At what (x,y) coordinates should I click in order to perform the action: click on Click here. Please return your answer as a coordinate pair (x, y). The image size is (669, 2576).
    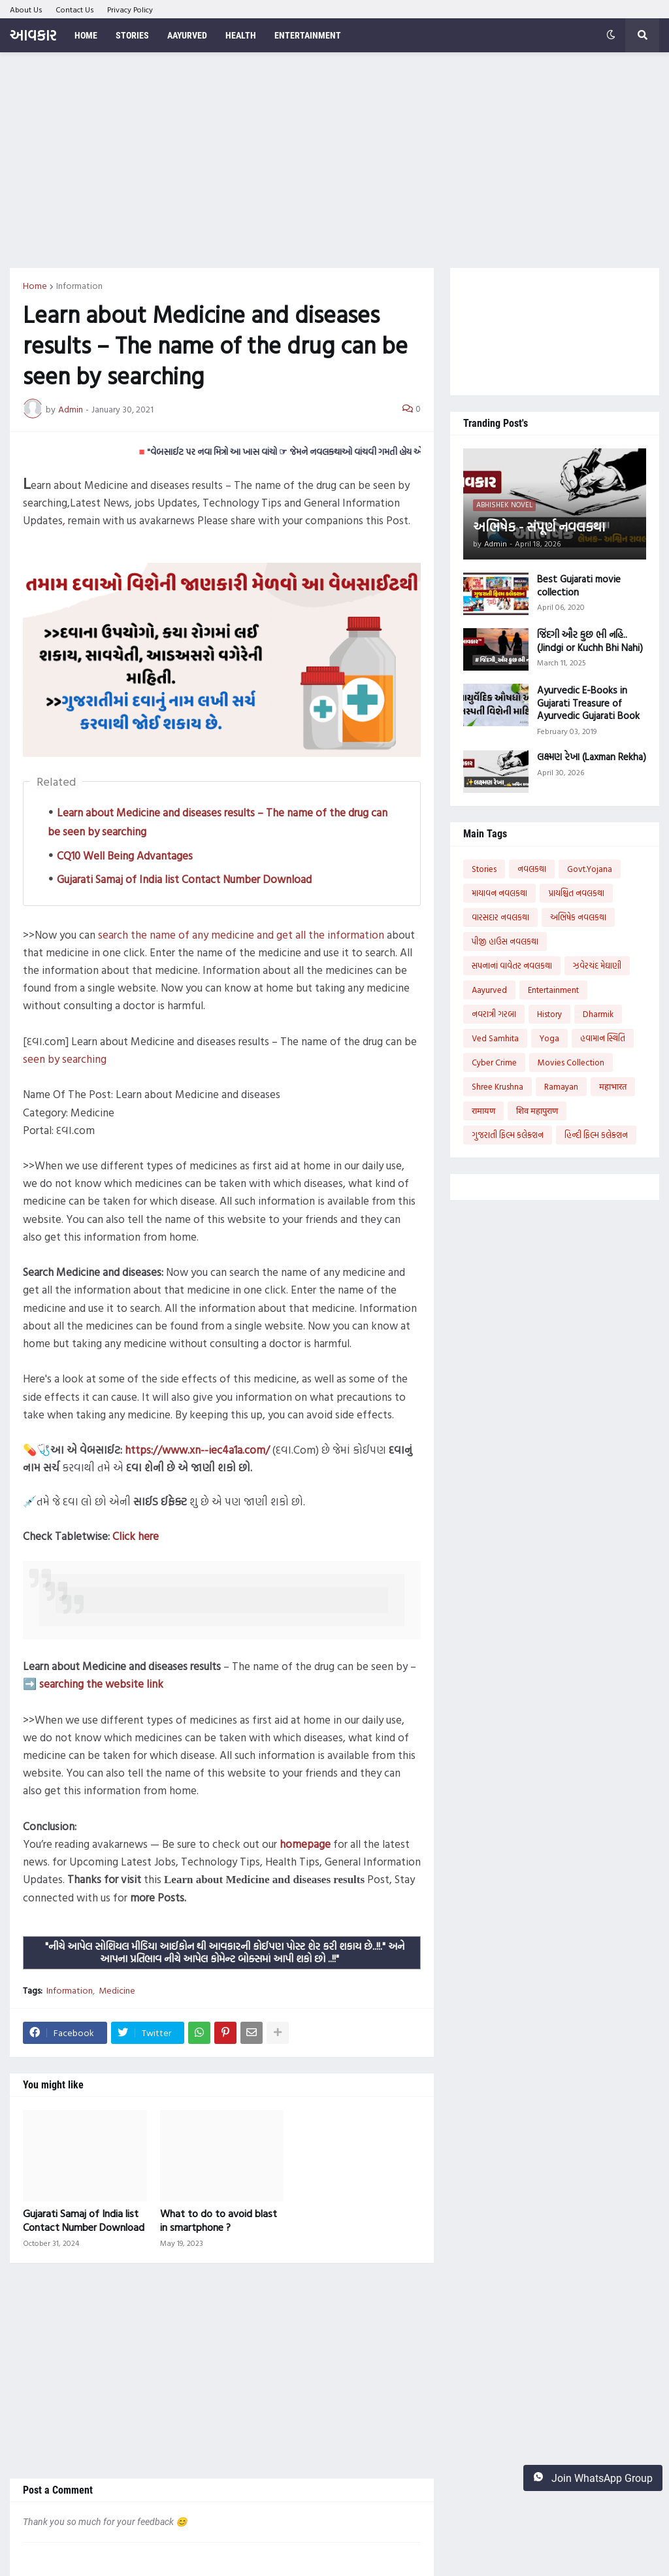
    Looking at the image, I should click on (135, 1536).